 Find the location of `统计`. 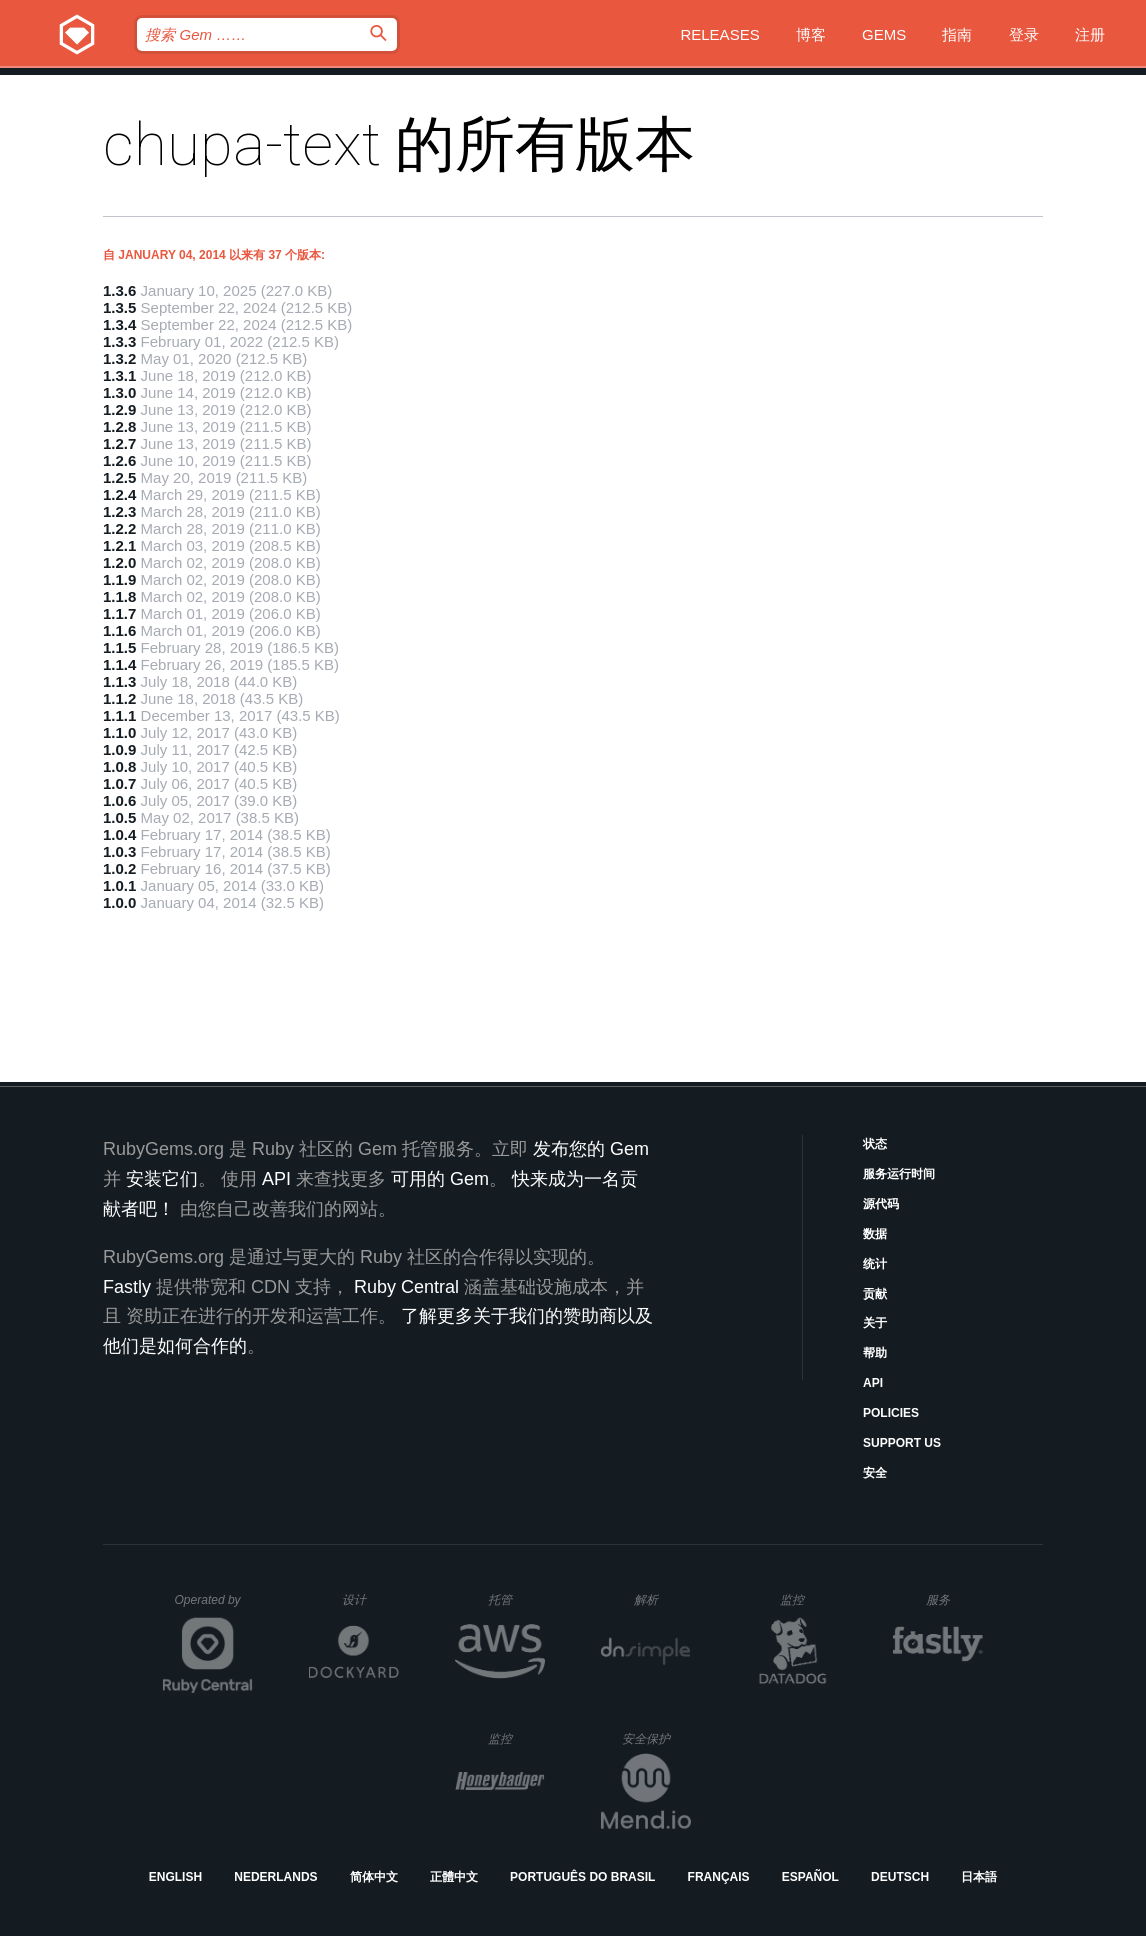

统计 is located at coordinates (875, 1264).